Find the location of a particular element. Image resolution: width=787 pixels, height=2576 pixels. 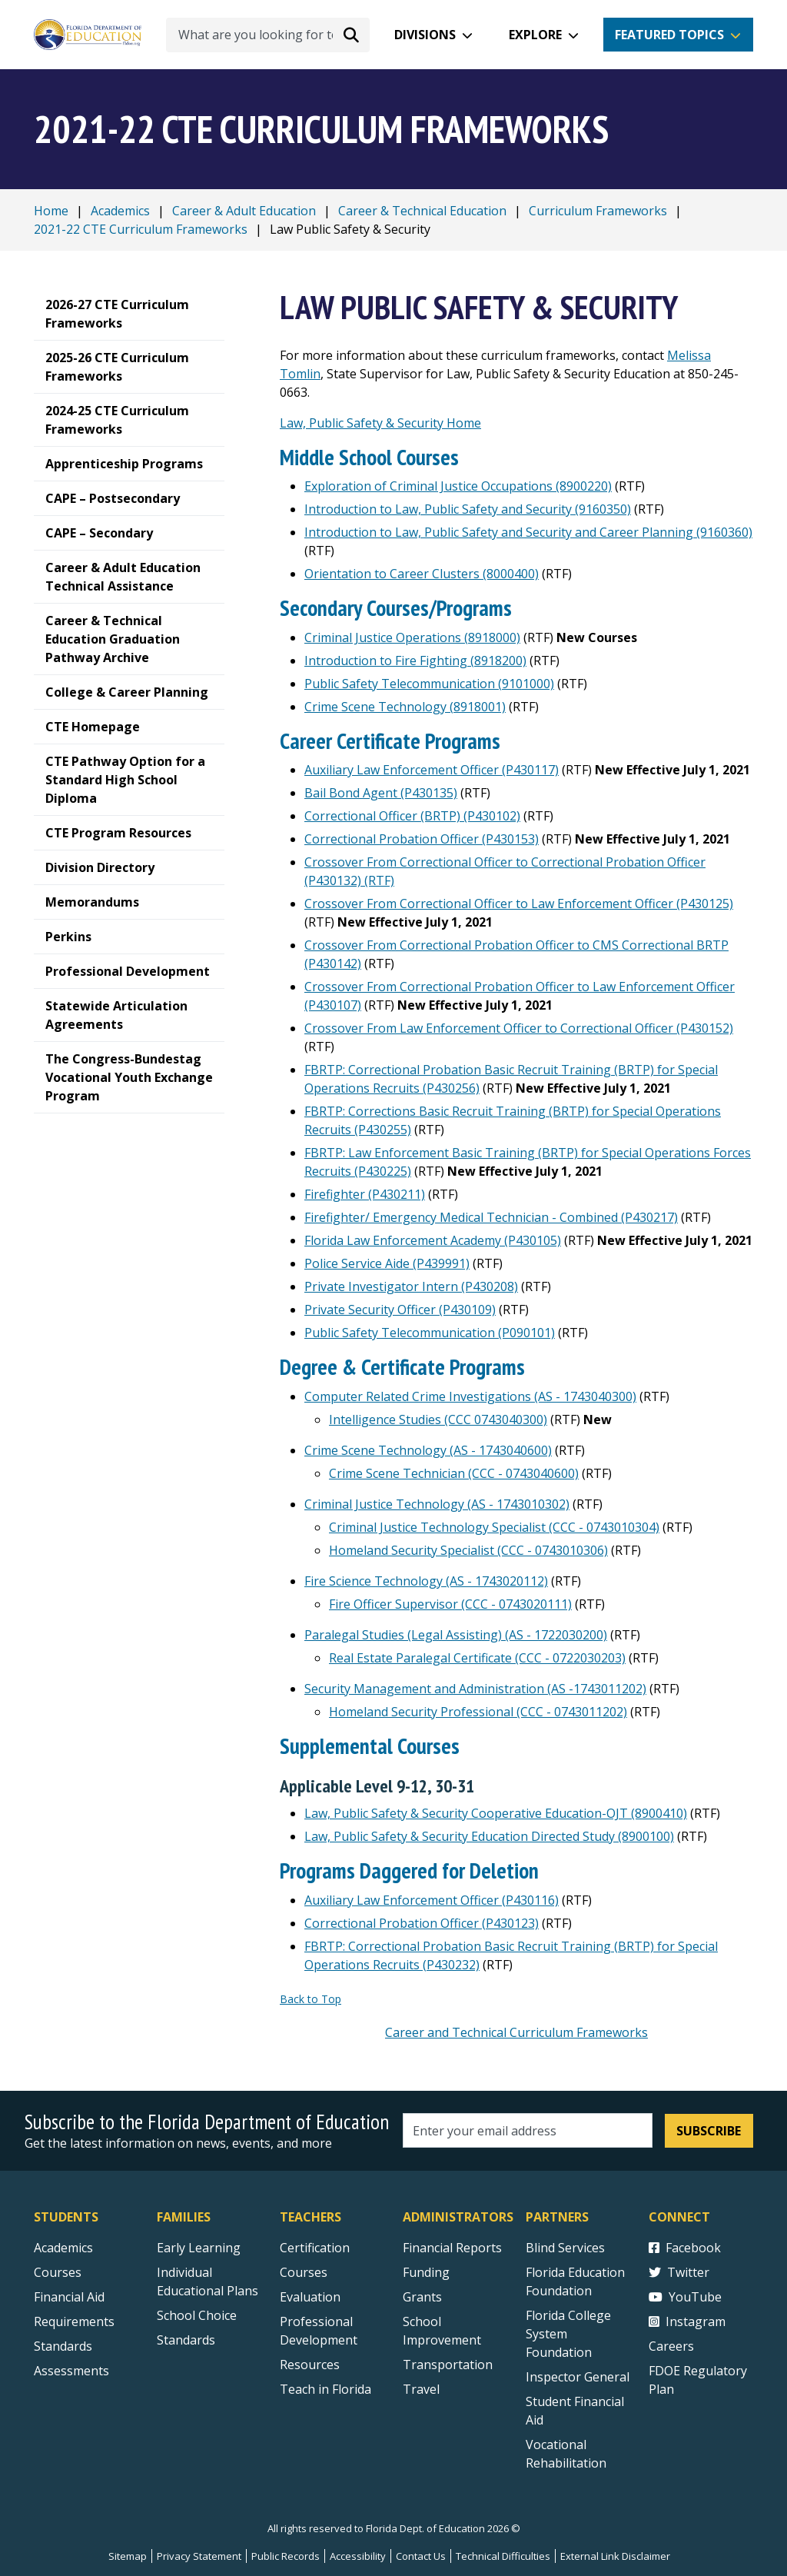

Courses [Courses - Teachers] is located at coordinates (303, 2272).